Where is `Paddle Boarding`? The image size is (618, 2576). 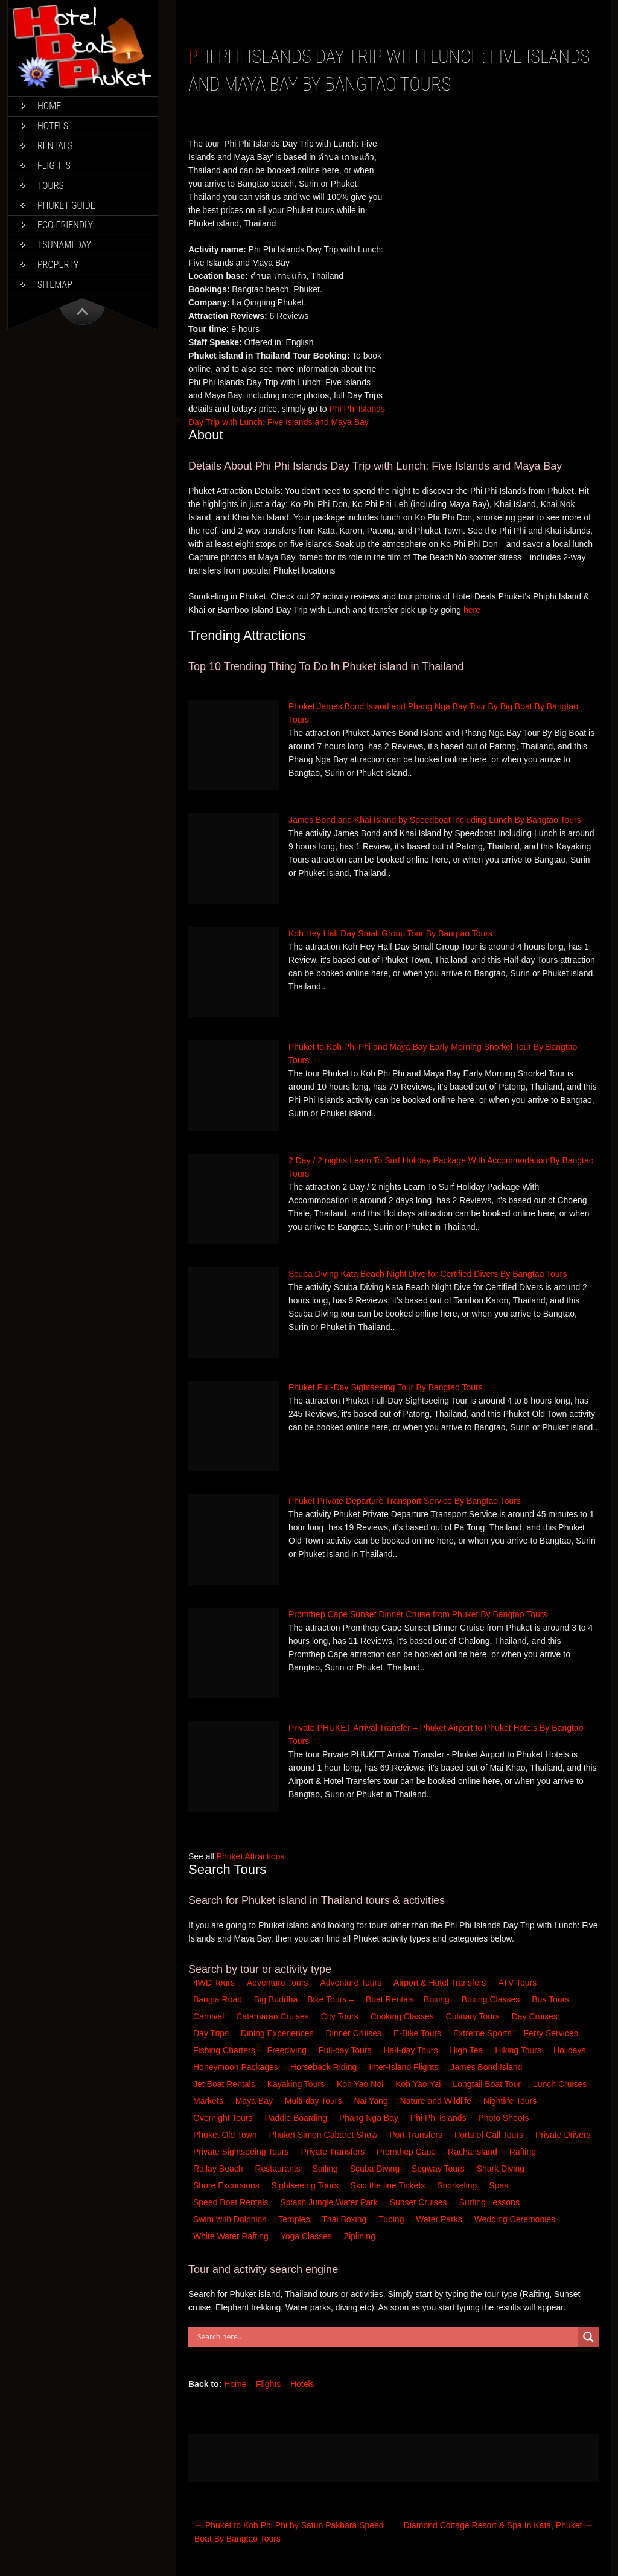 Paddle Boarding is located at coordinates (296, 2118).